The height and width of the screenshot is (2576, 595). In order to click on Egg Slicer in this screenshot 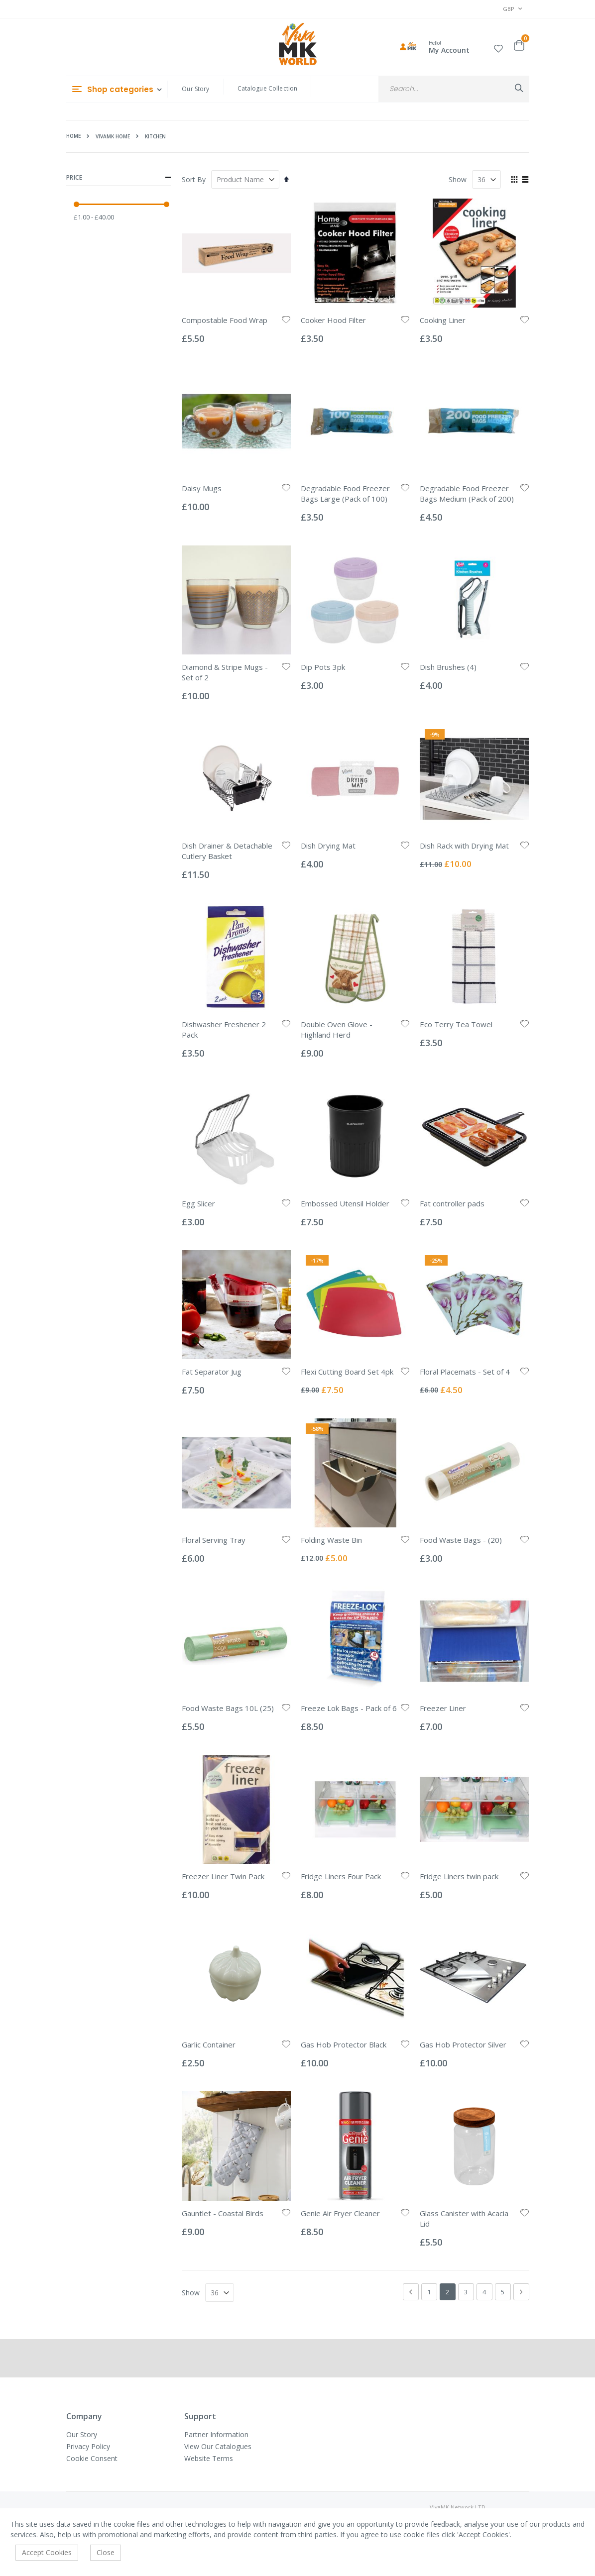, I will do `click(198, 1203)`.